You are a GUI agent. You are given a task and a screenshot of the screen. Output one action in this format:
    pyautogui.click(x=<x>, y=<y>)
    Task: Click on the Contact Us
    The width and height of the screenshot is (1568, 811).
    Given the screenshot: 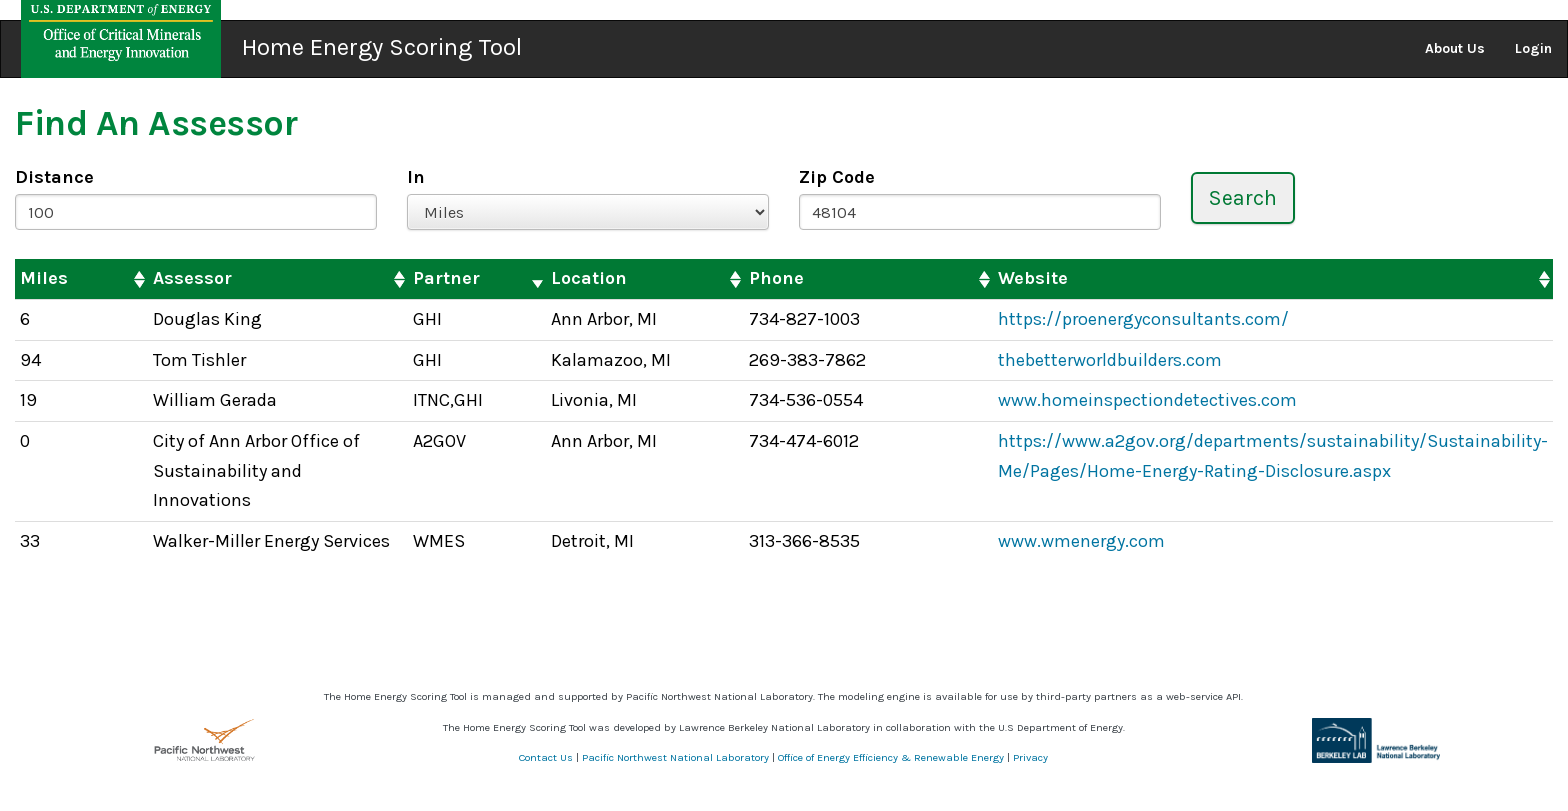 What is the action you would take?
    pyautogui.click(x=546, y=757)
    